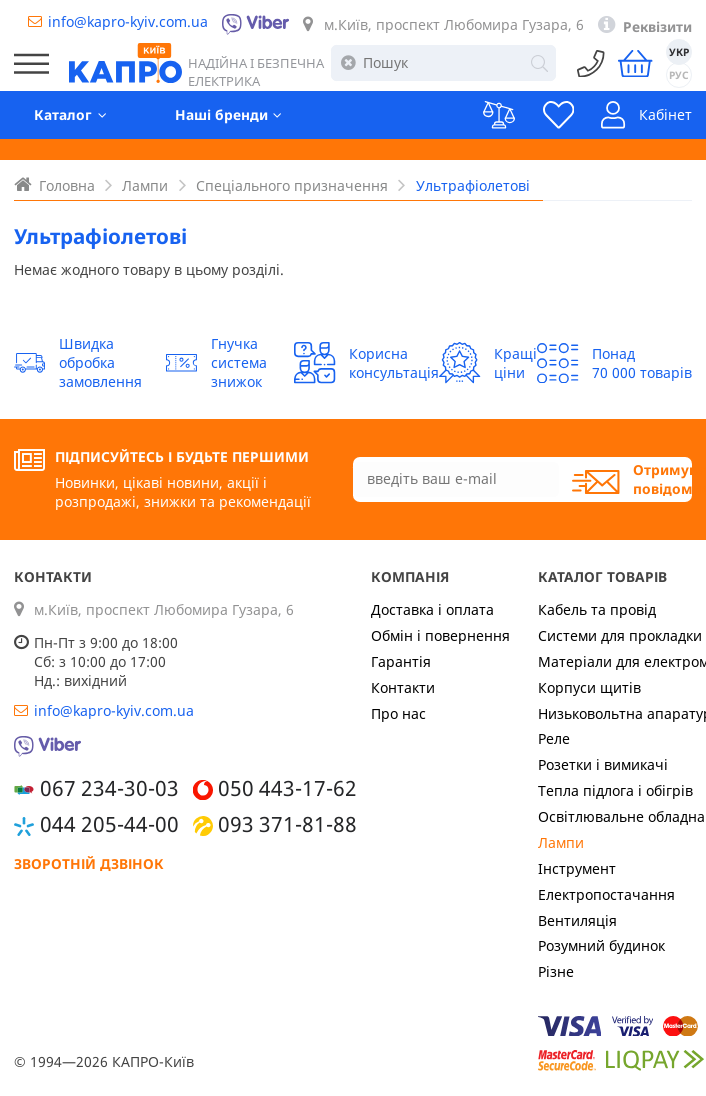 The width and height of the screenshot is (706, 1096). What do you see at coordinates (401, 661) in the screenshot?
I see `Гарантія` at bounding box center [401, 661].